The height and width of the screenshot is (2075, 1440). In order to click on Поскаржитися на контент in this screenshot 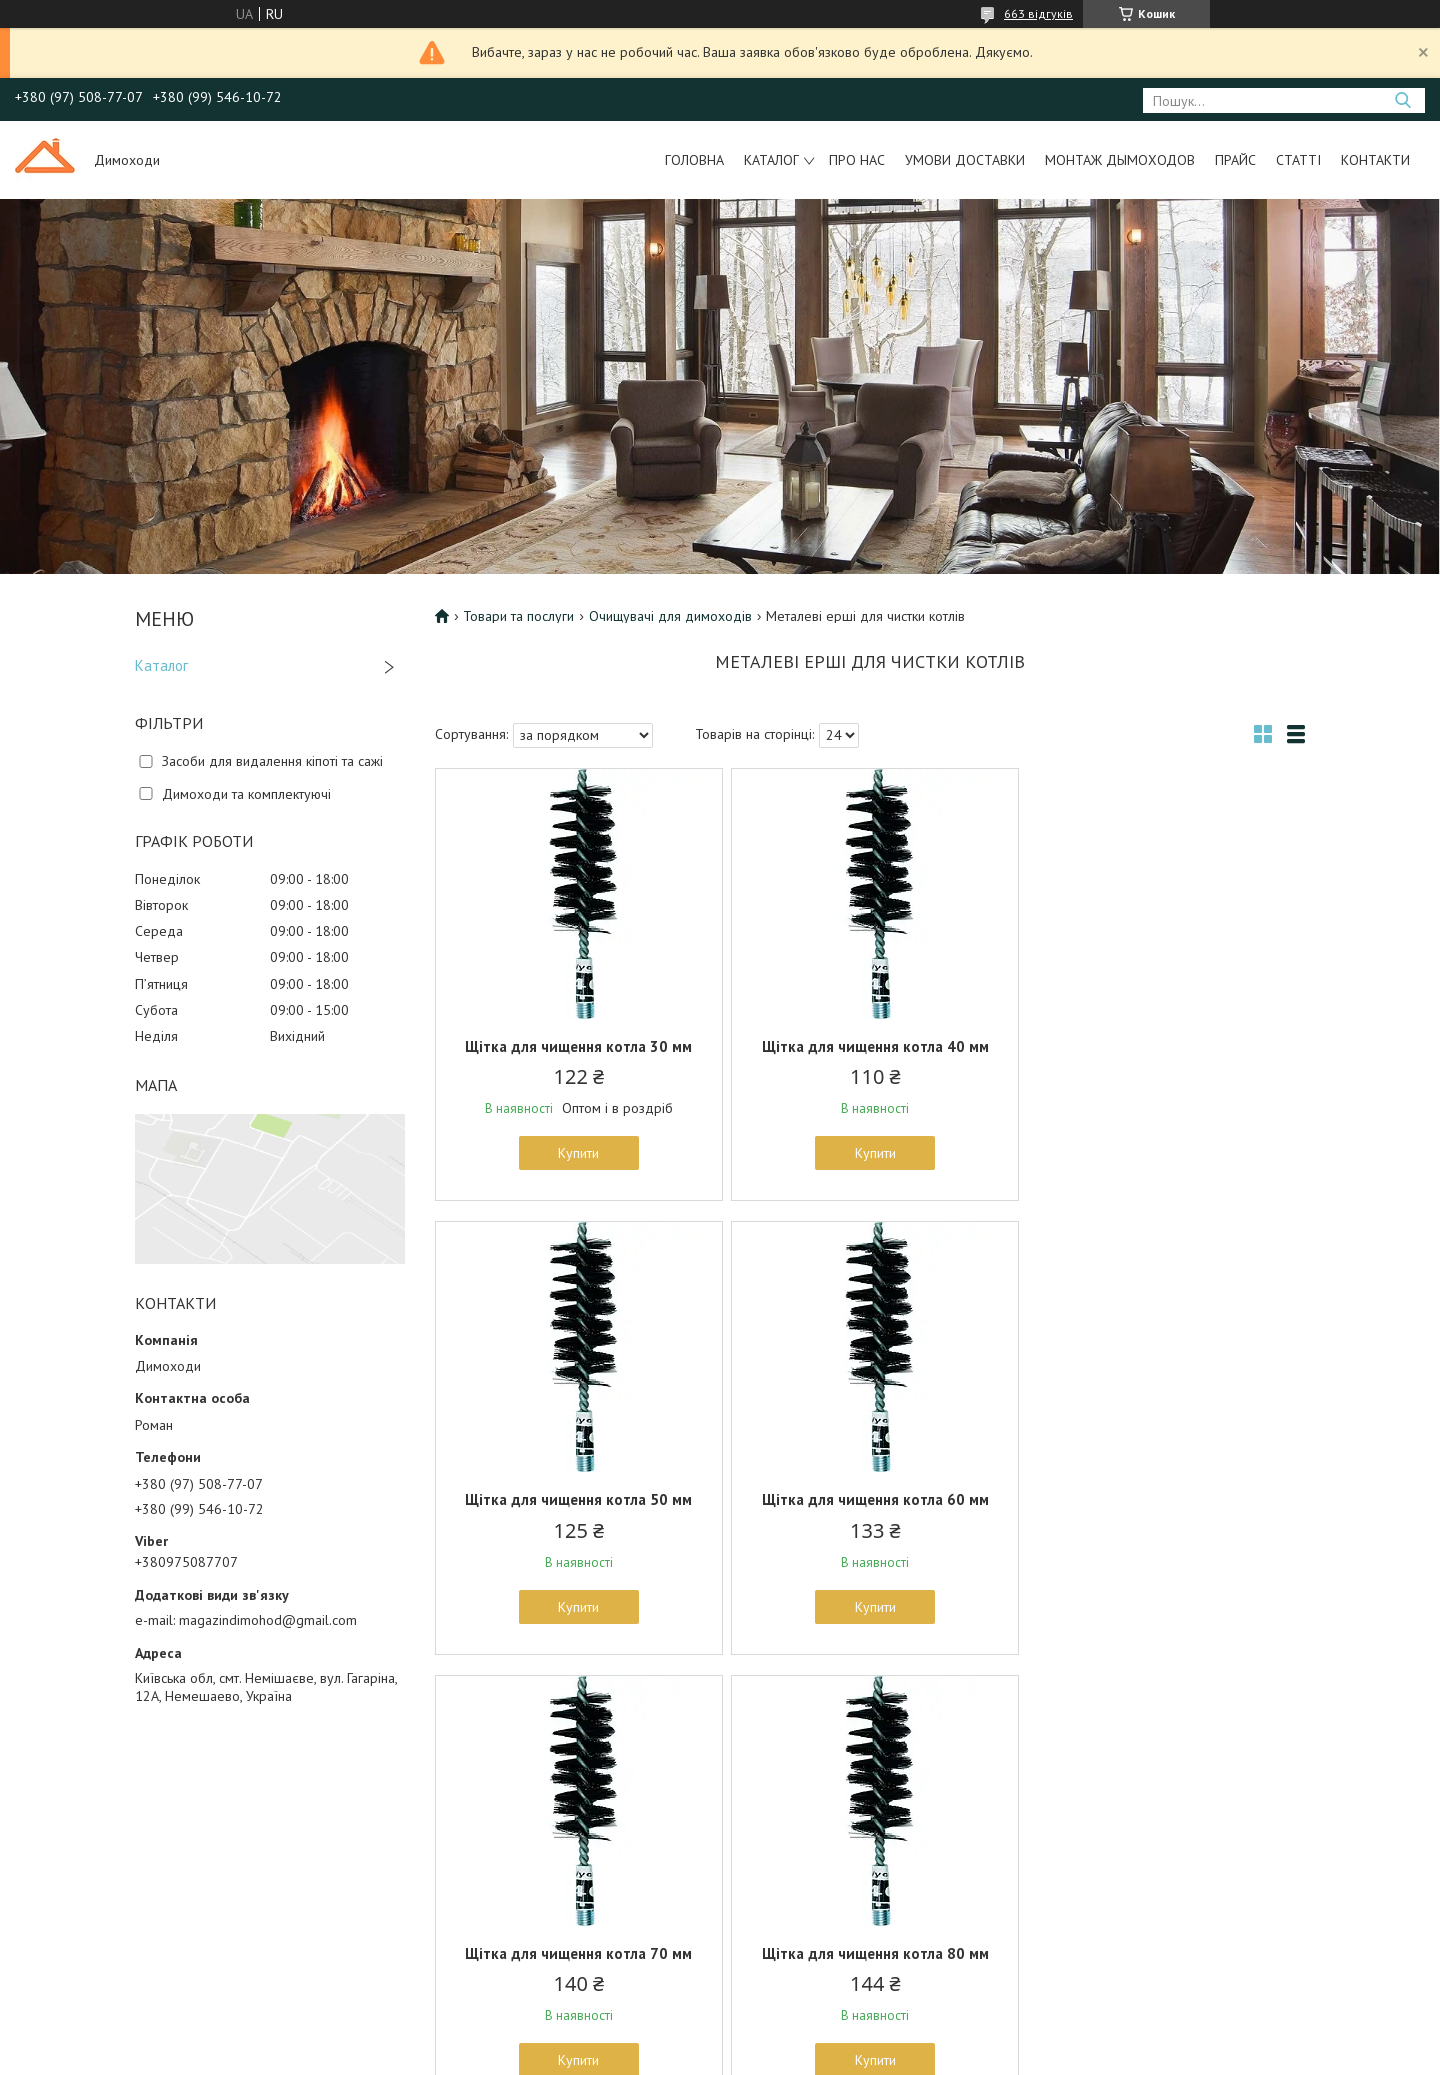, I will do `click(674, 2055)`.